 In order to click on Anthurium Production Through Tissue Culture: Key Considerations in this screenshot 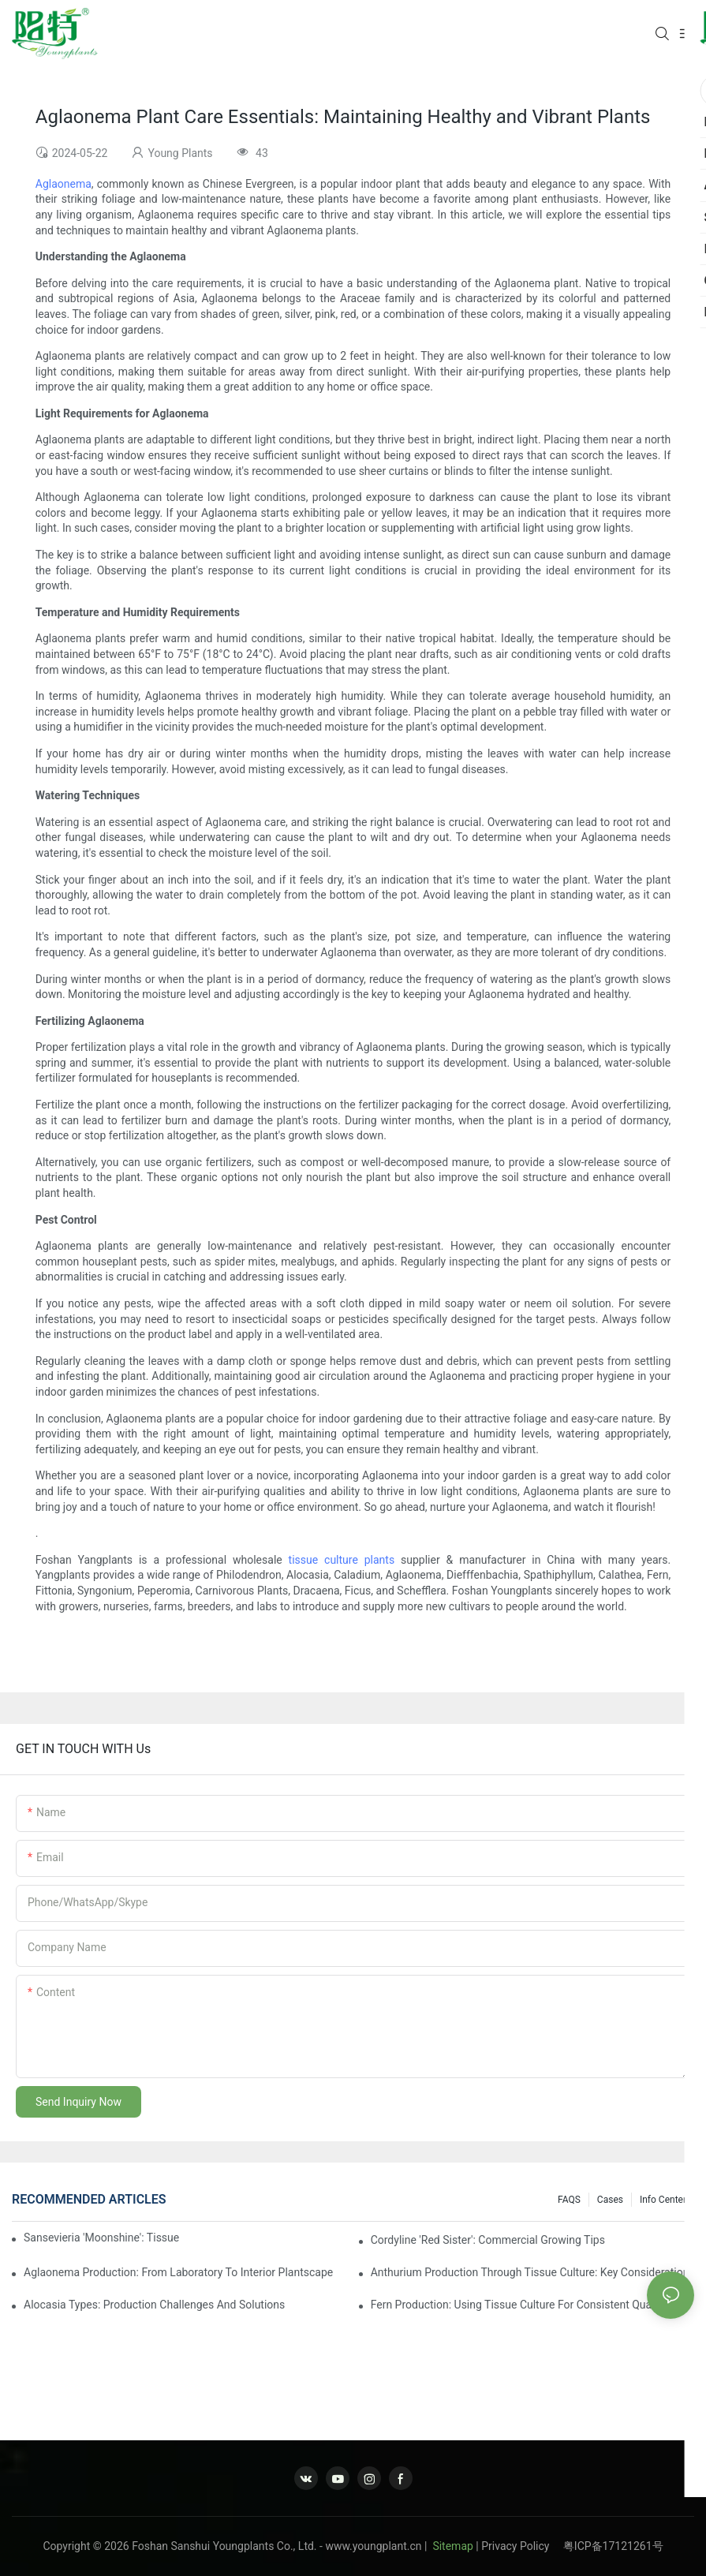, I will do `click(532, 2272)`.